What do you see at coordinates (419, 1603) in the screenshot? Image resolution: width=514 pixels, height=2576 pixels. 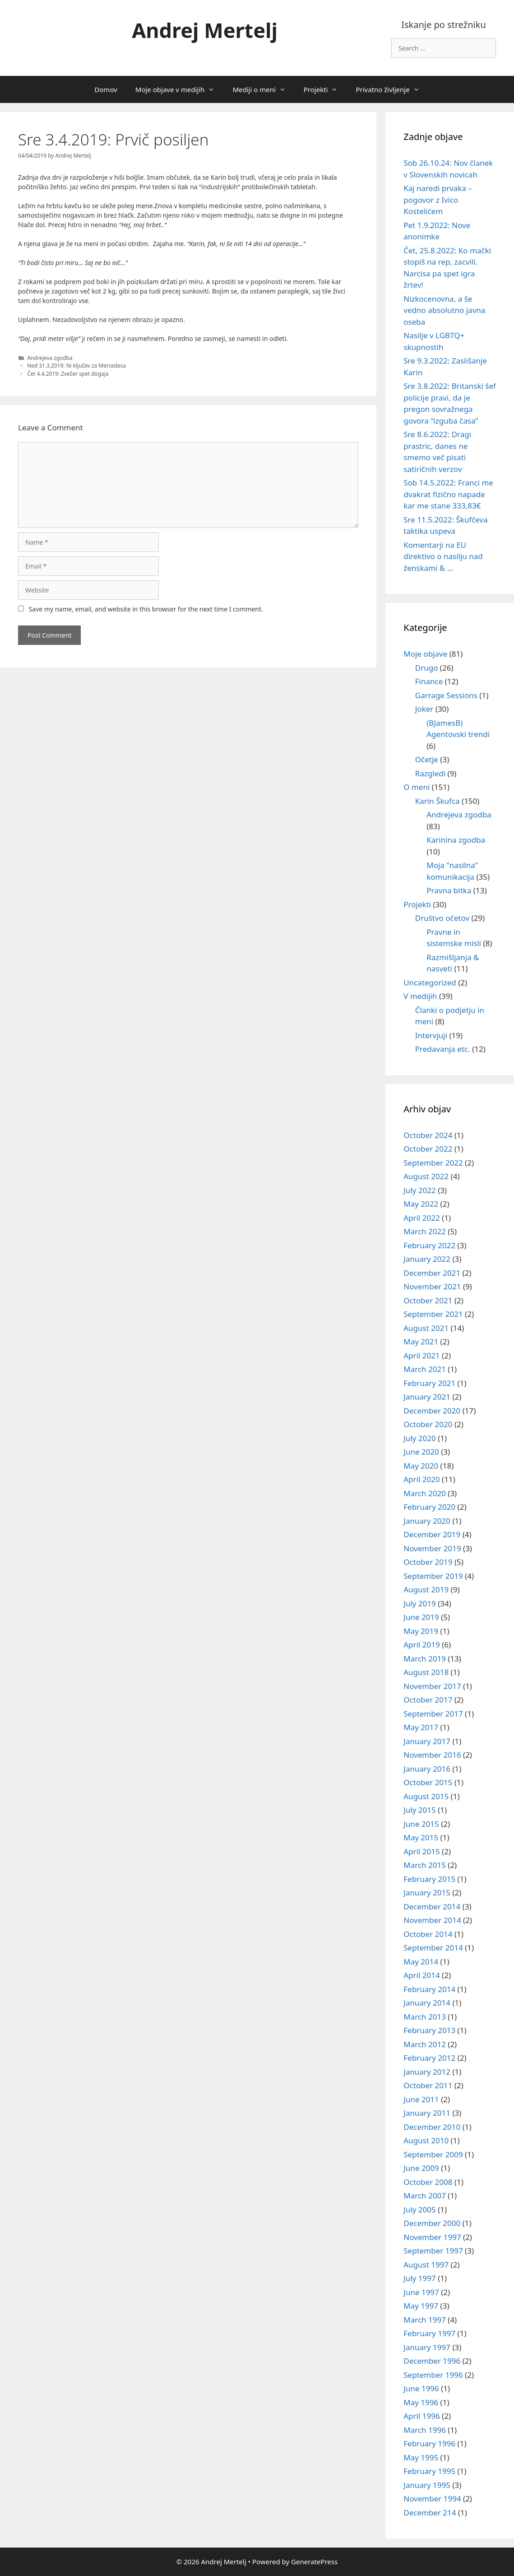 I see `July 2019` at bounding box center [419, 1603].